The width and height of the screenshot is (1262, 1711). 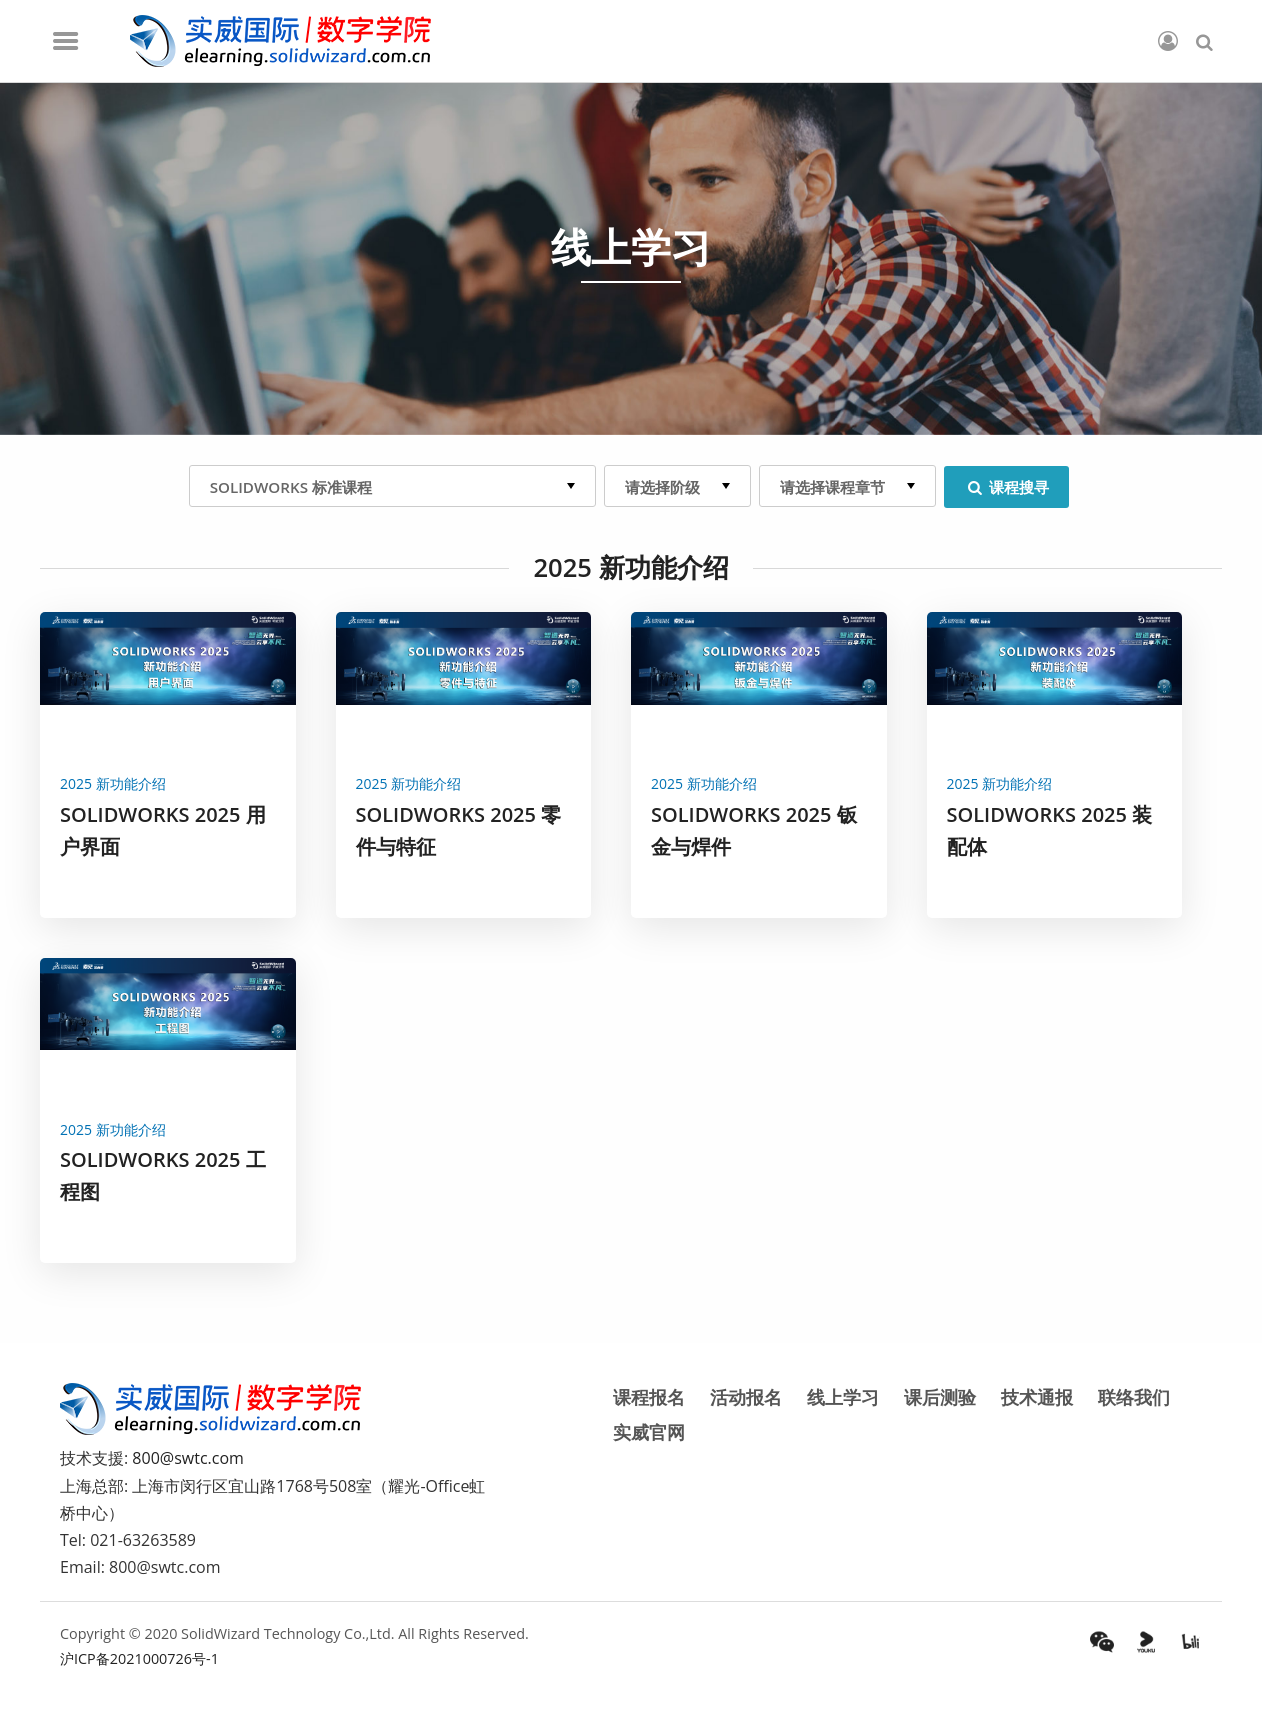 I want to click on 实威官网, so click(x=649, y=1432).